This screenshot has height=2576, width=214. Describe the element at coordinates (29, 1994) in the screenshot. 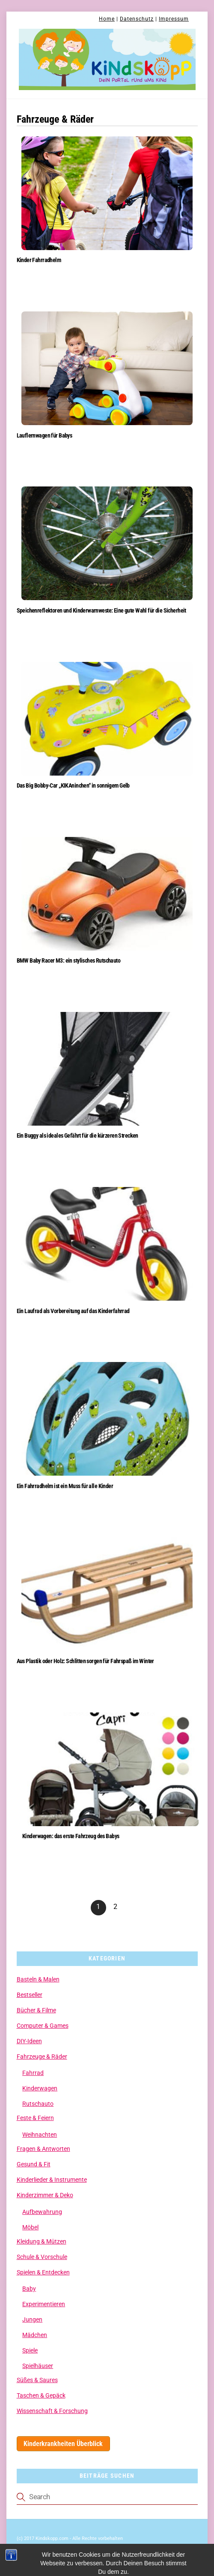

I see `Bestseller` at that location.